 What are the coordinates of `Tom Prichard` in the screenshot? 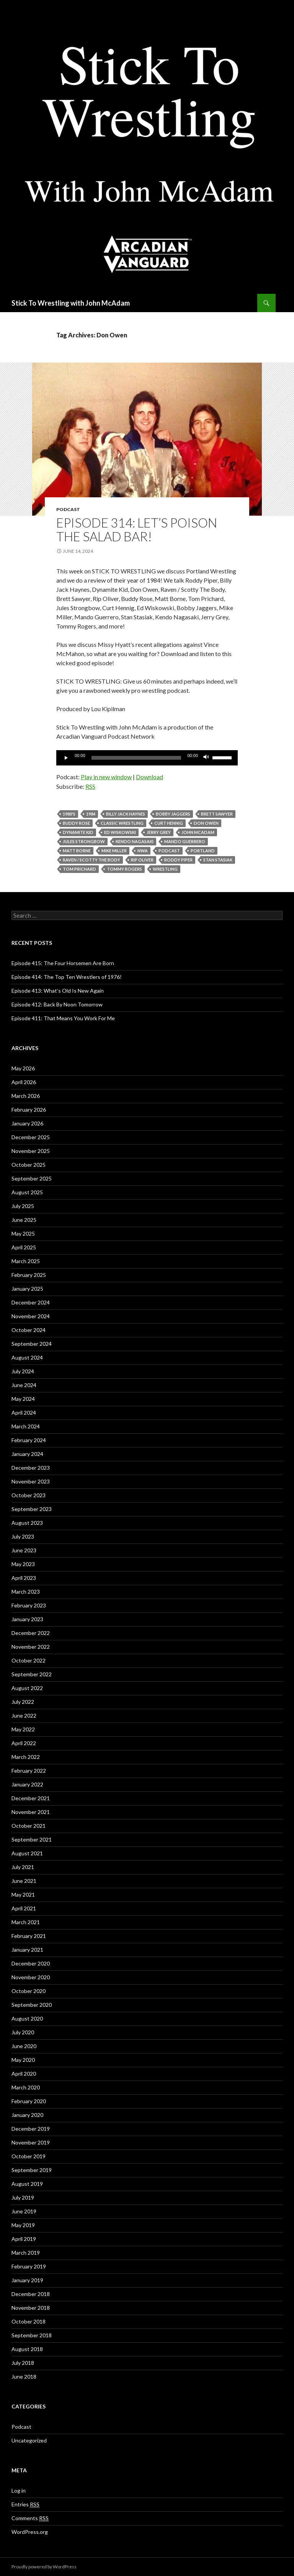 It's located at (79, 868).